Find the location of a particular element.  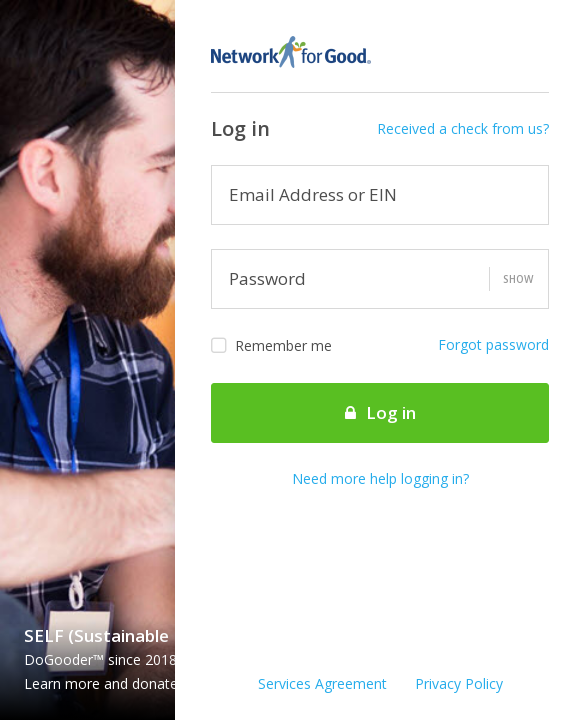

Services Agreement is located at coordinates (322, 683).